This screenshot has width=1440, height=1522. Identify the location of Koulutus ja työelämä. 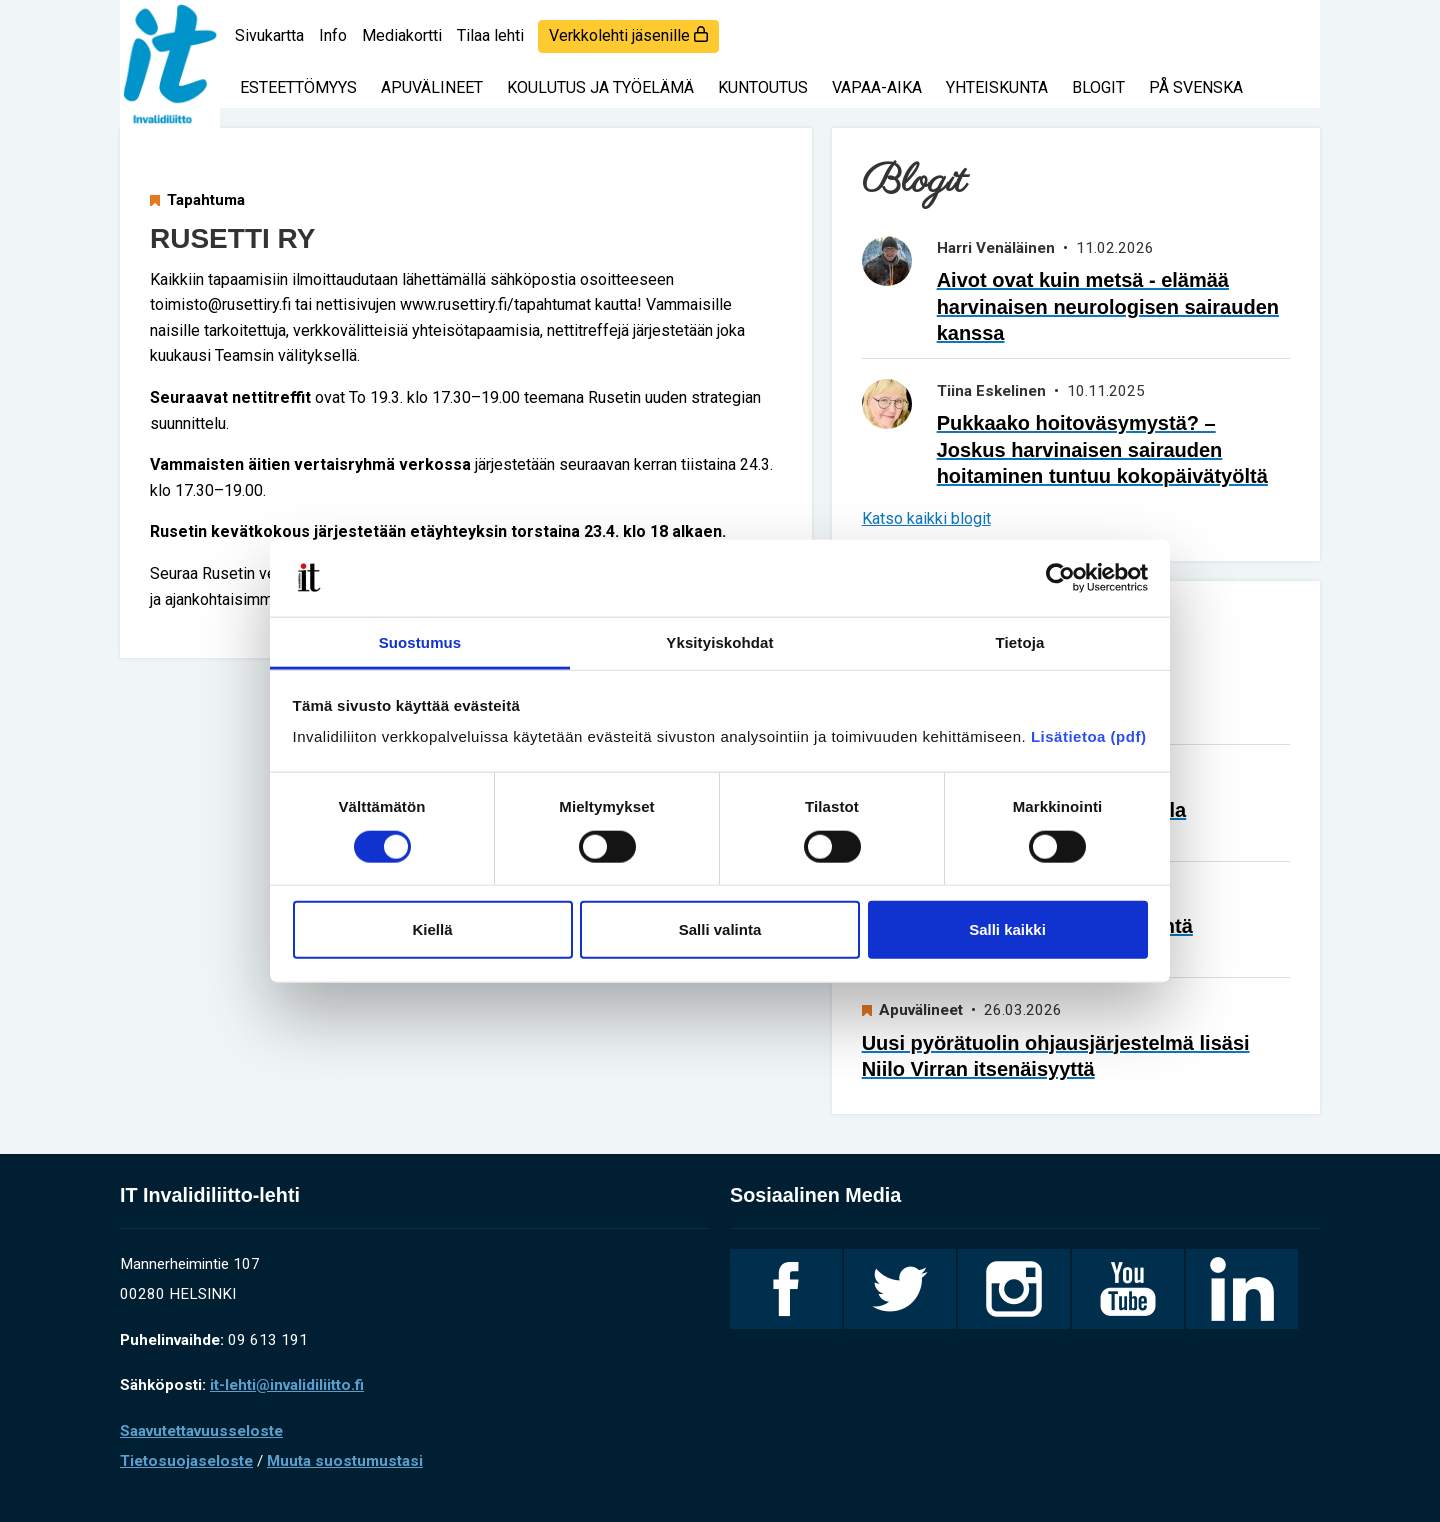
(600, 87).